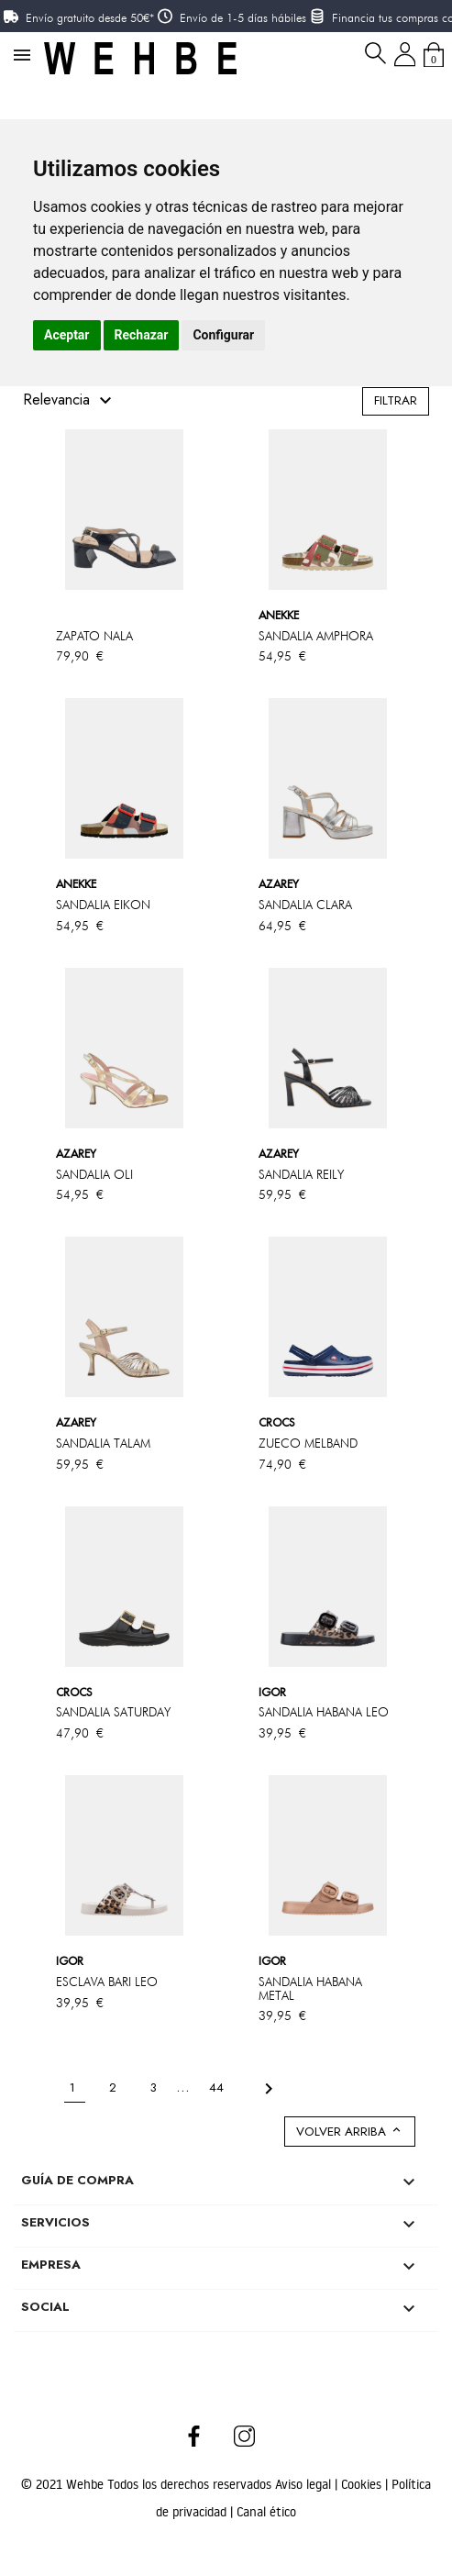  Describe the element at coordinates (395, 400) in the screenshot. I see `Filtrar` at that location.